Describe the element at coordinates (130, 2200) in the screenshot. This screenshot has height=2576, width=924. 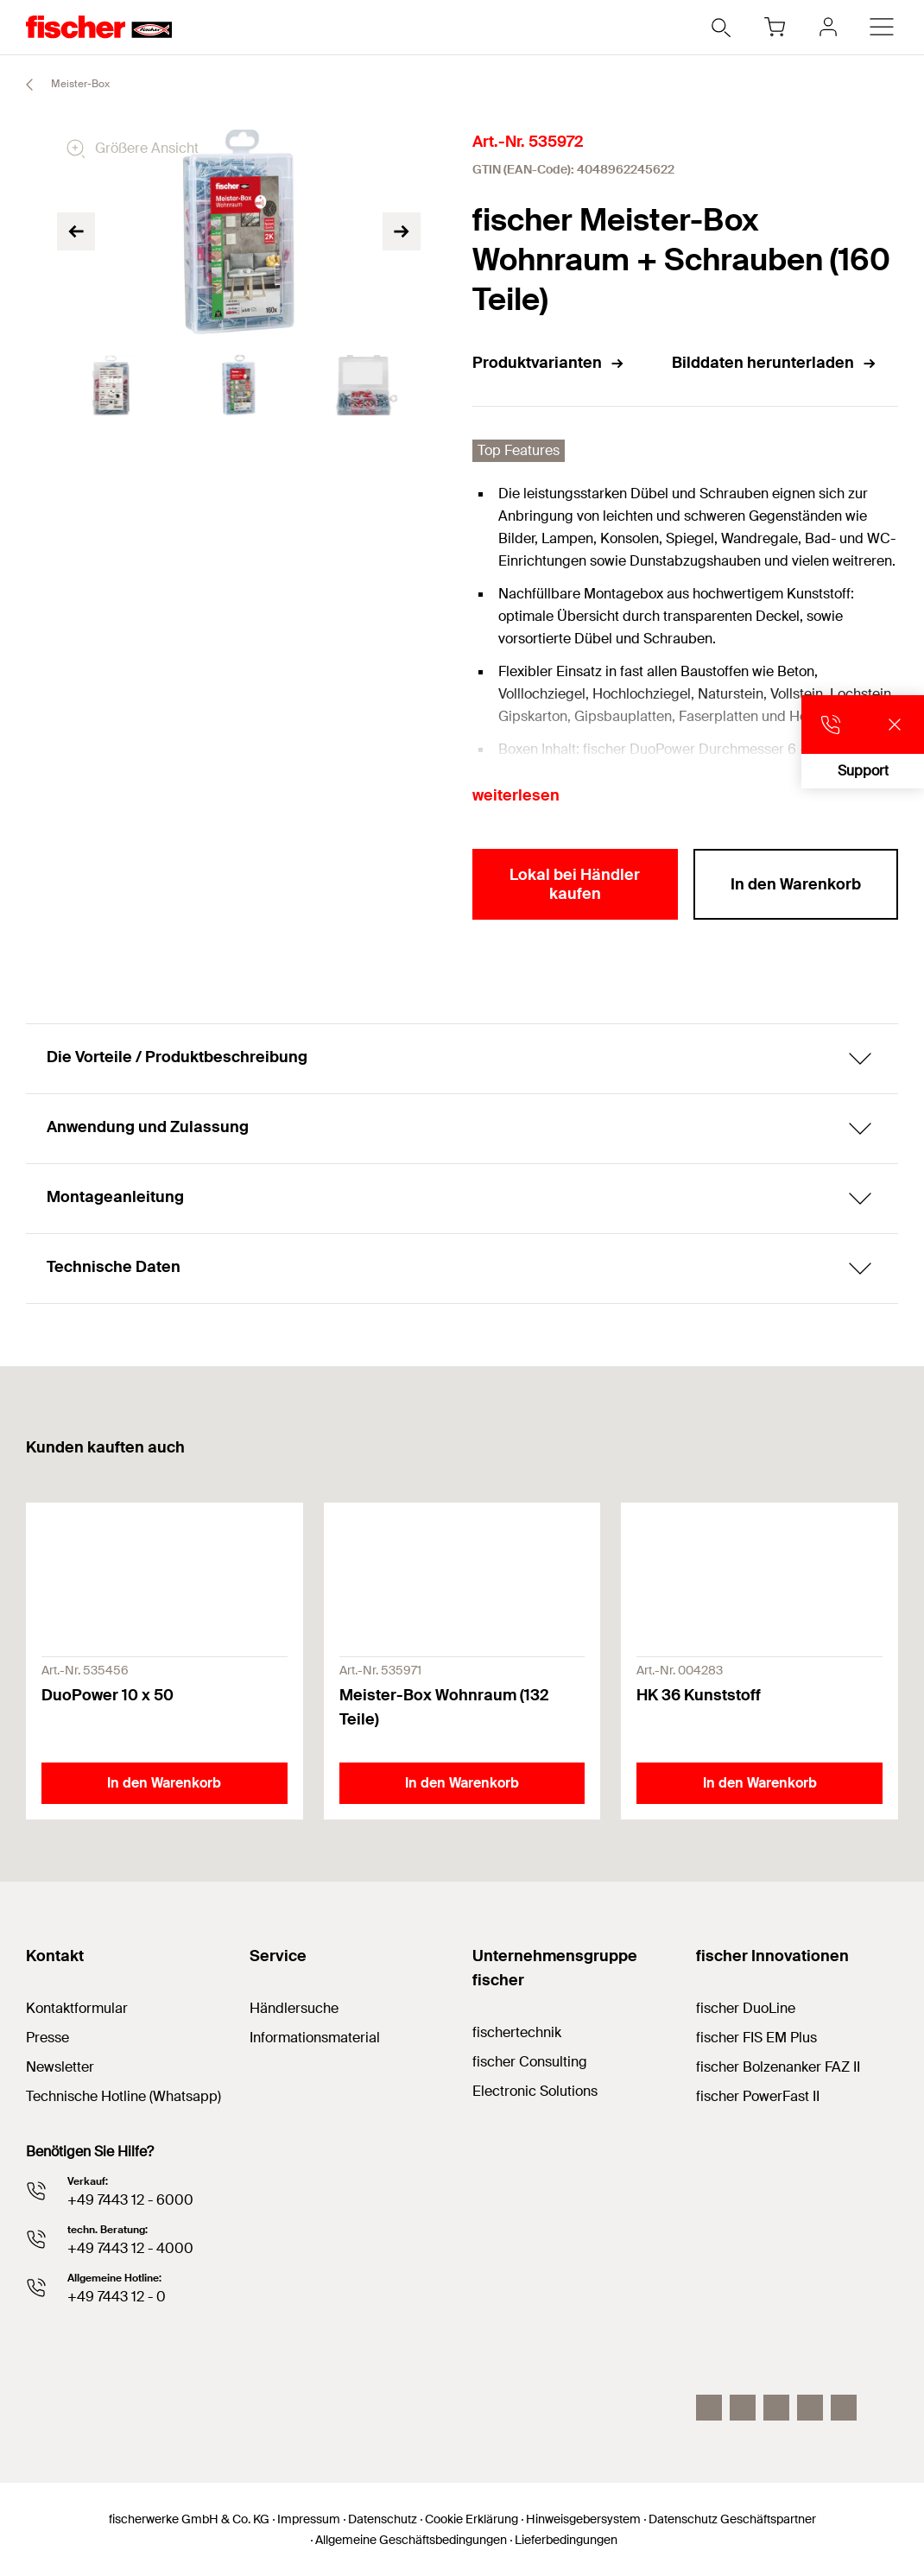
I see `+49 7443 12 - 6000` at that location.